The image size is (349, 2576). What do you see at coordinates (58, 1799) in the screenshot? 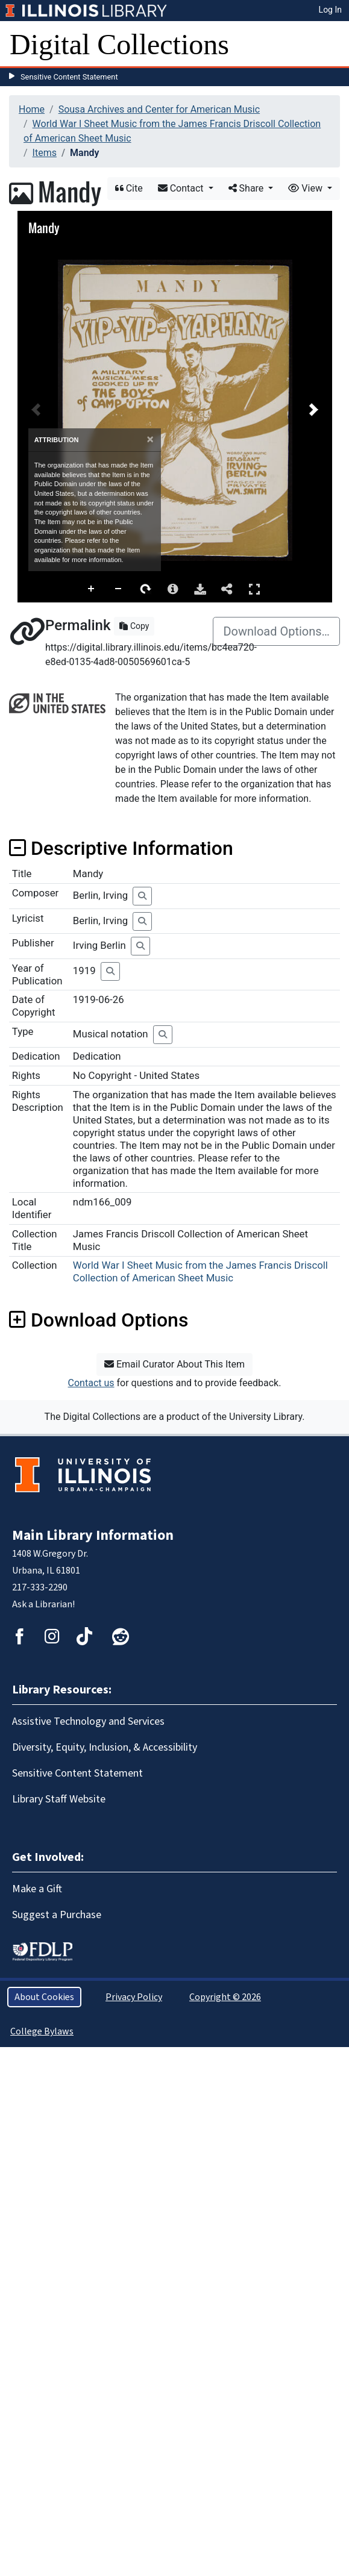
I see `Library Staff Website` at bounding box center [58, 1799].